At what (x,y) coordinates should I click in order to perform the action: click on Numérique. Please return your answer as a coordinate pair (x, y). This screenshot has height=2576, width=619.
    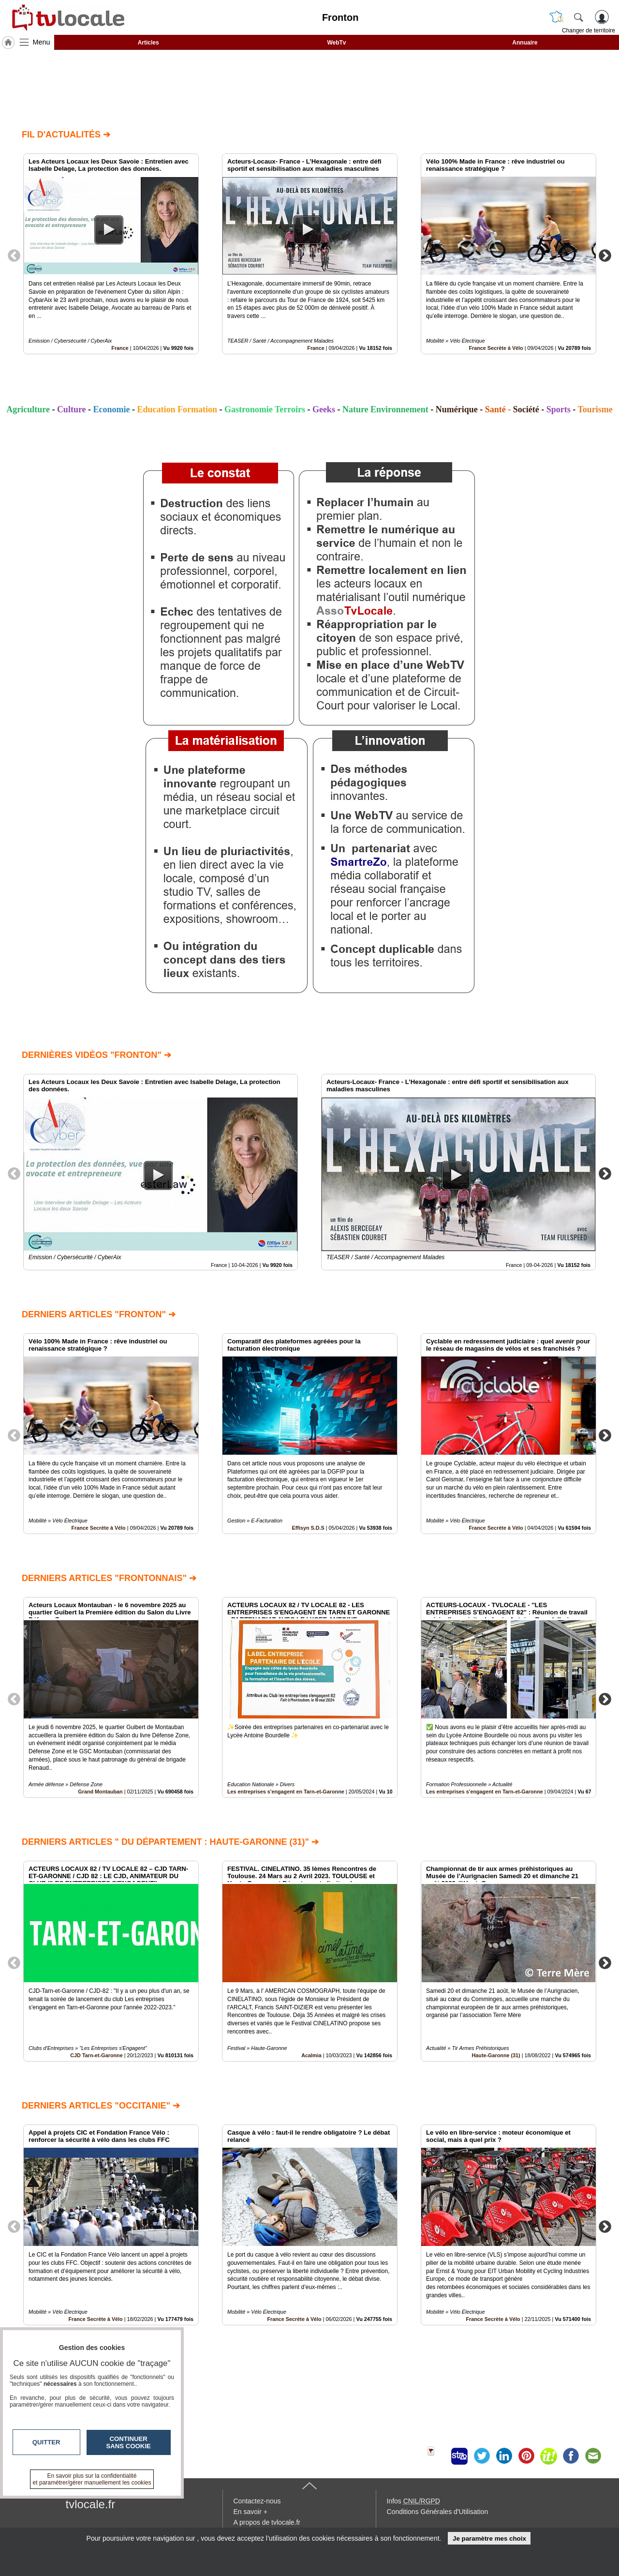
    Looking at the image, I should click on (457, 409).